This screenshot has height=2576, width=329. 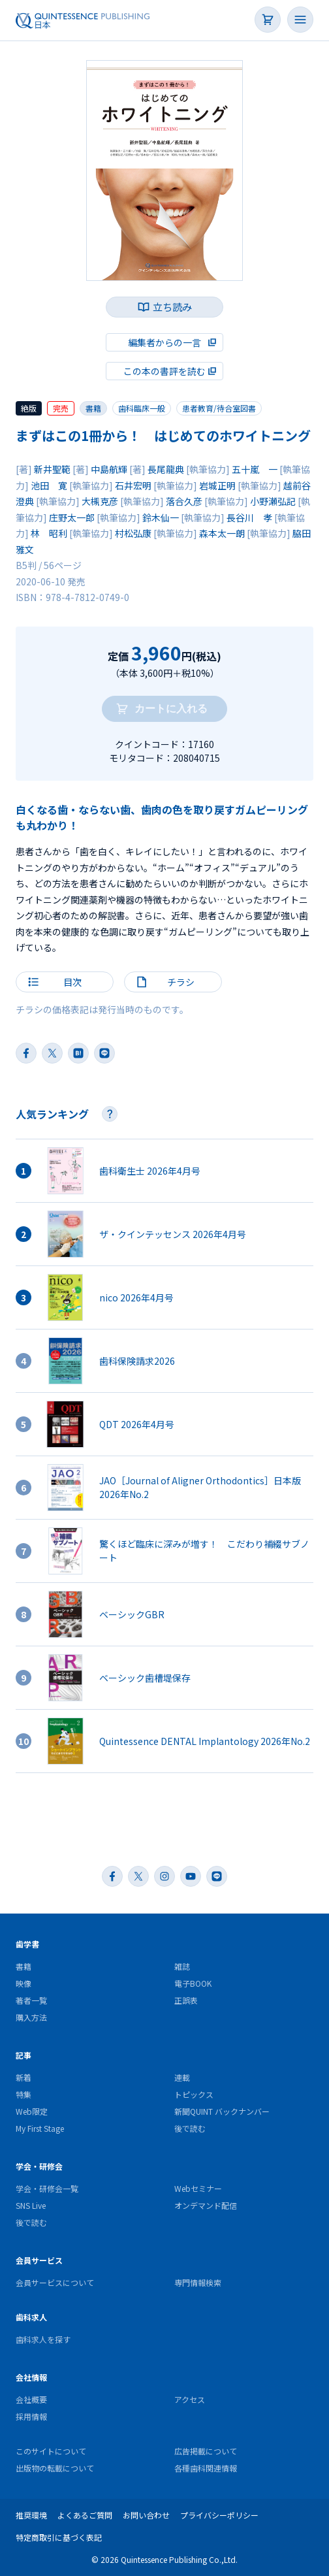 What do you see at coordinates (205, 2205) in the screenshot?
I see `オンデマンド配信` at bounding box center [205, 2205].